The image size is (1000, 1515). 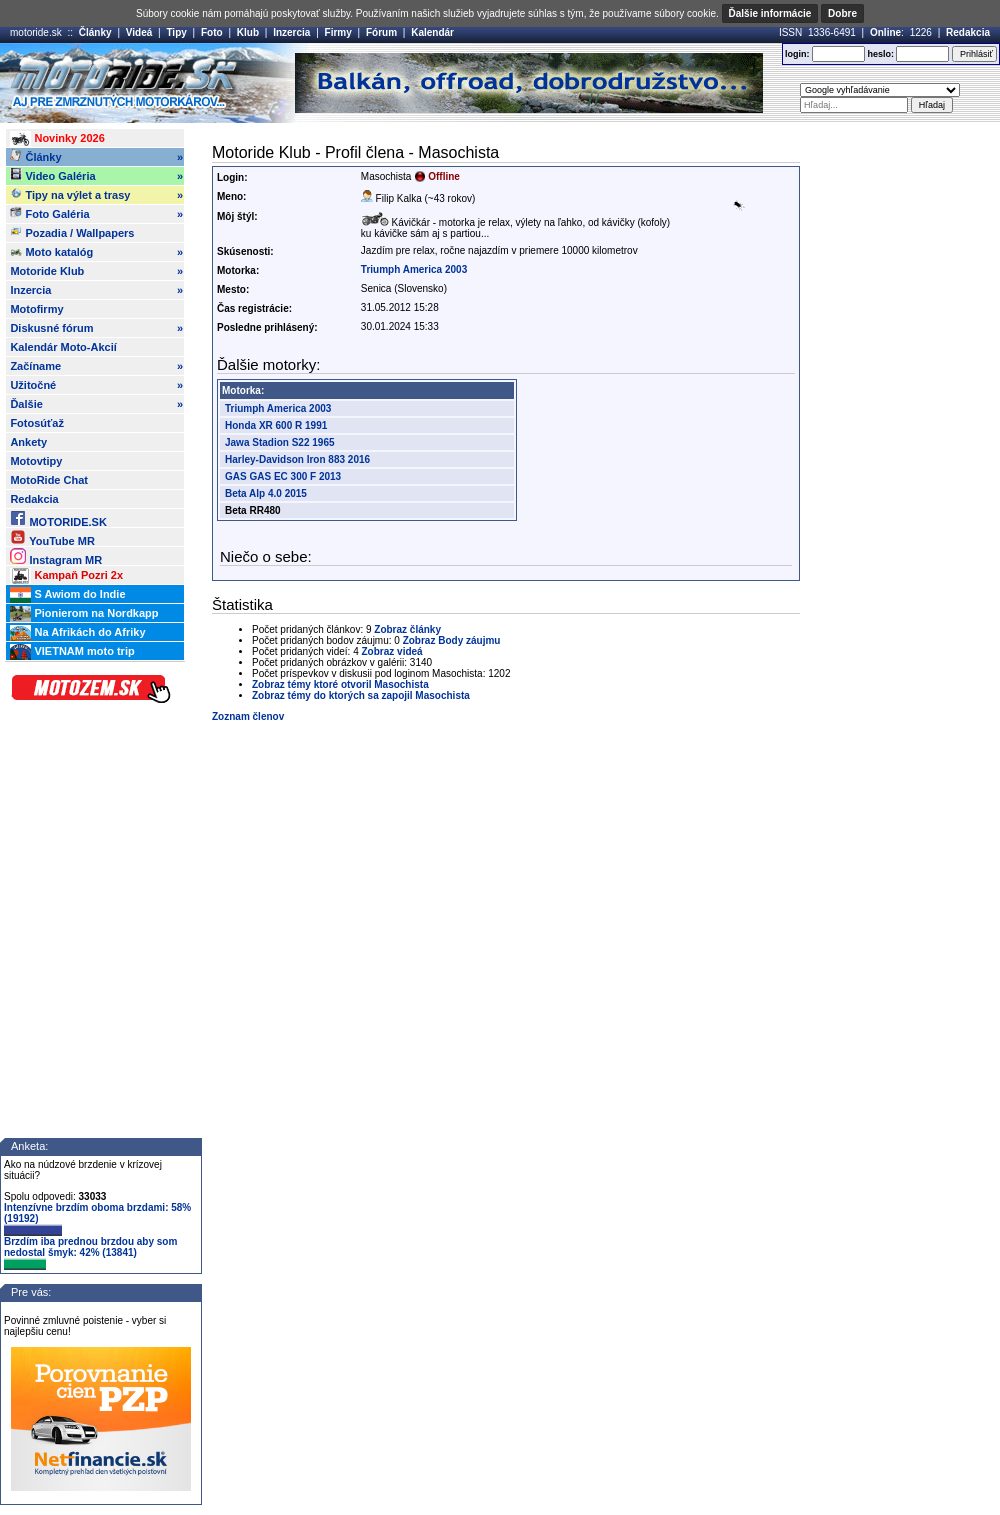 What do you see at coordinates (283, 476) in the screenshot?
I see `GAS GAS EC 300 F 2013` at bounding box center [283, 476].